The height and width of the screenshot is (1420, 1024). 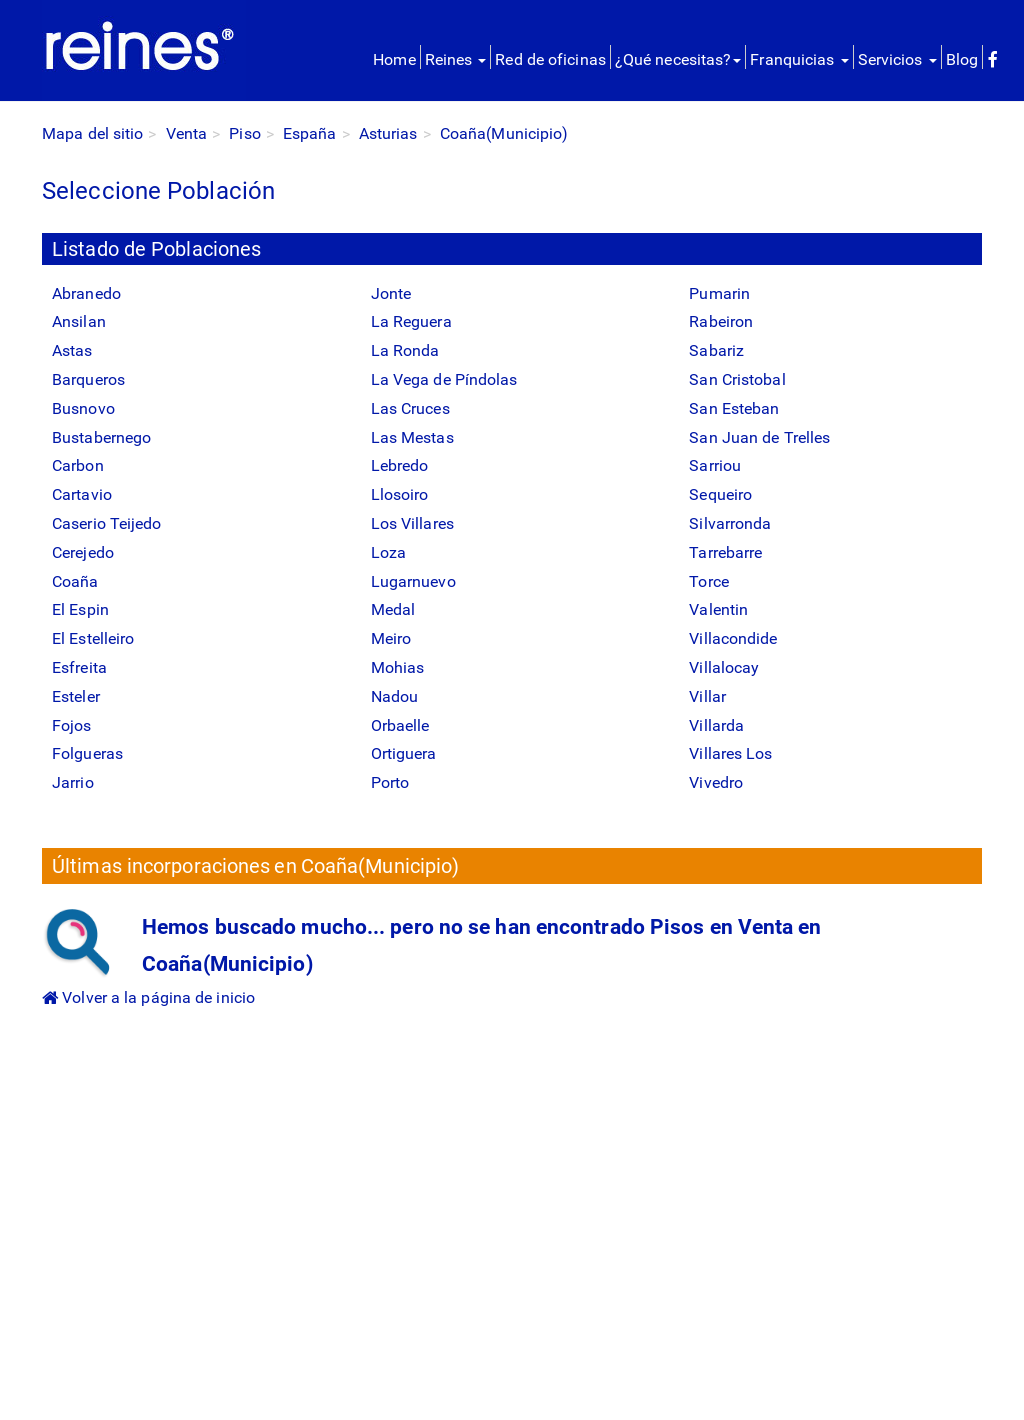 I want to click on Las Mestas, so click(x=412, y=437).